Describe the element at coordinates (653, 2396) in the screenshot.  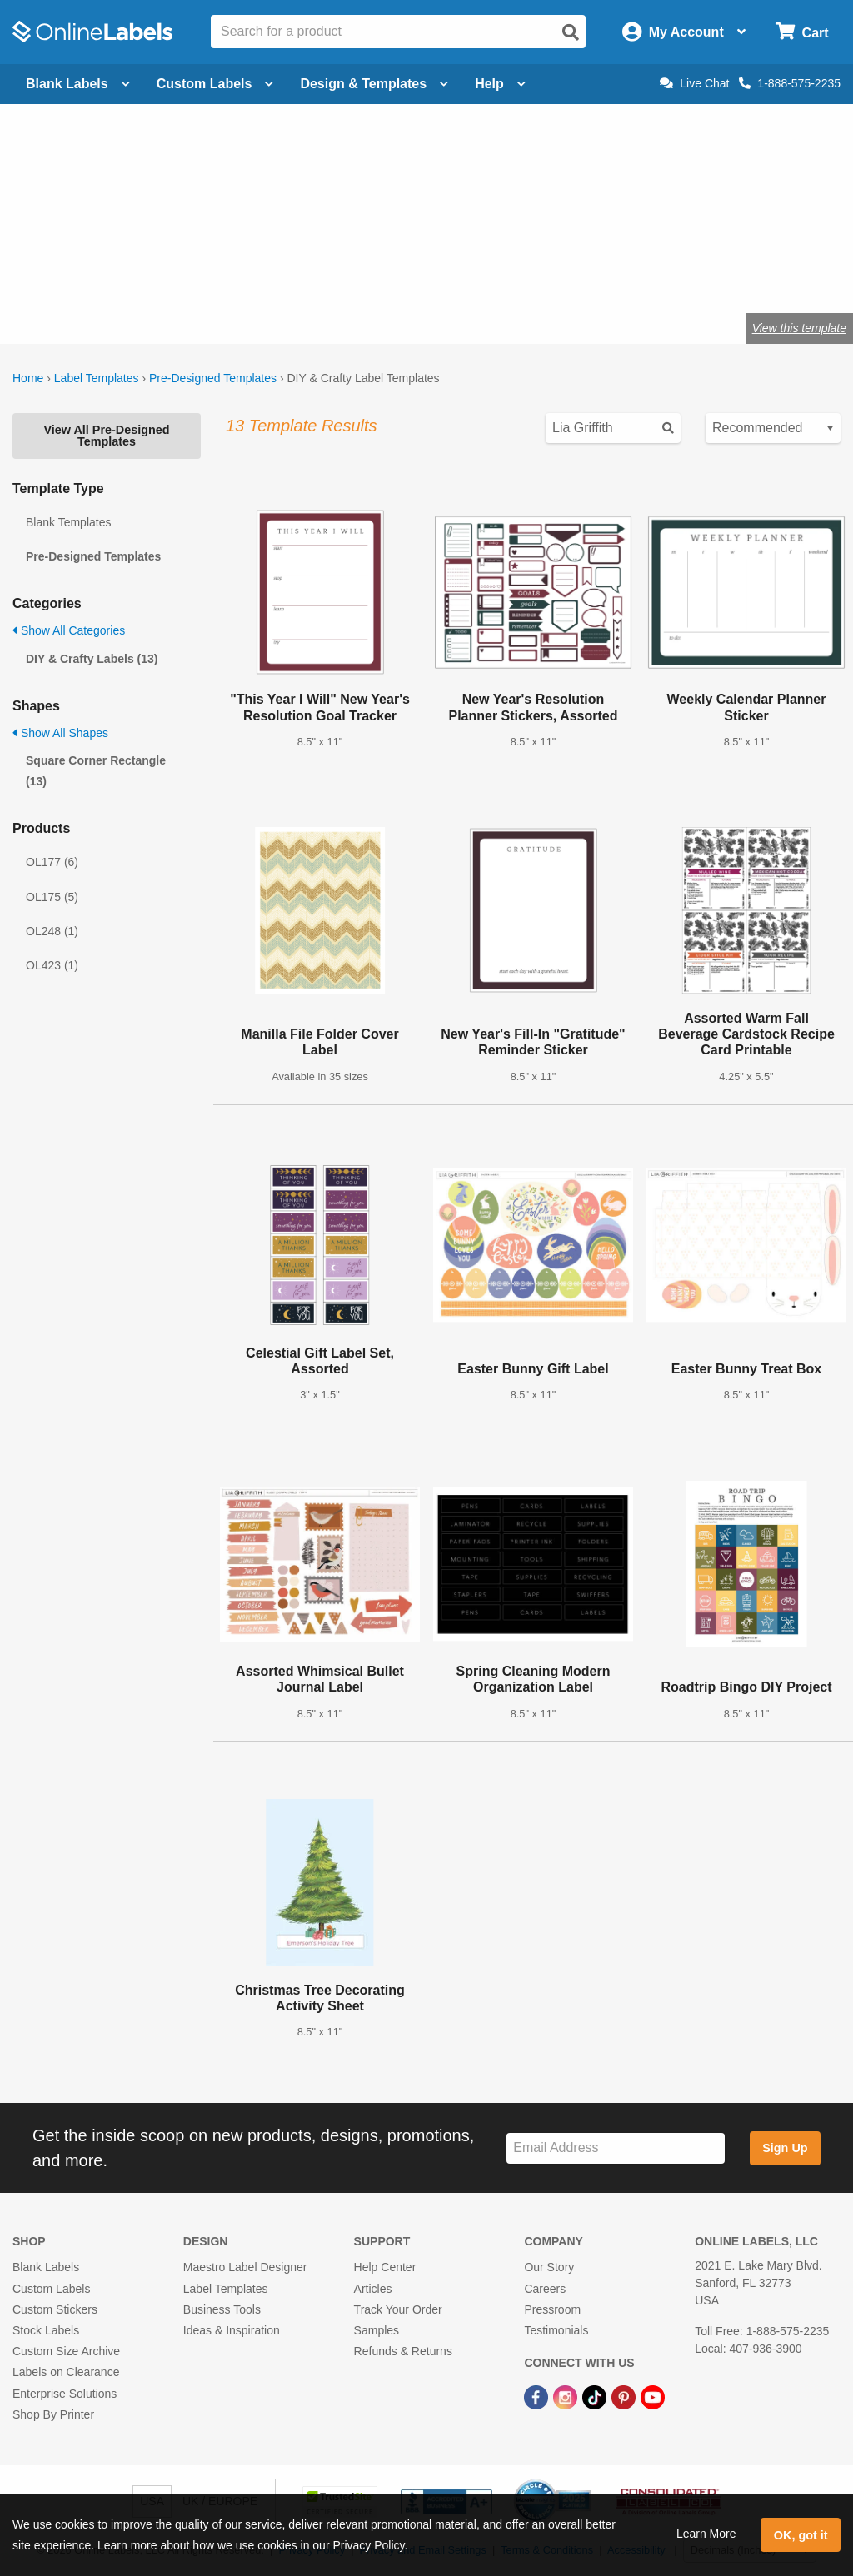
I see `[YouTube Link]` at that location.